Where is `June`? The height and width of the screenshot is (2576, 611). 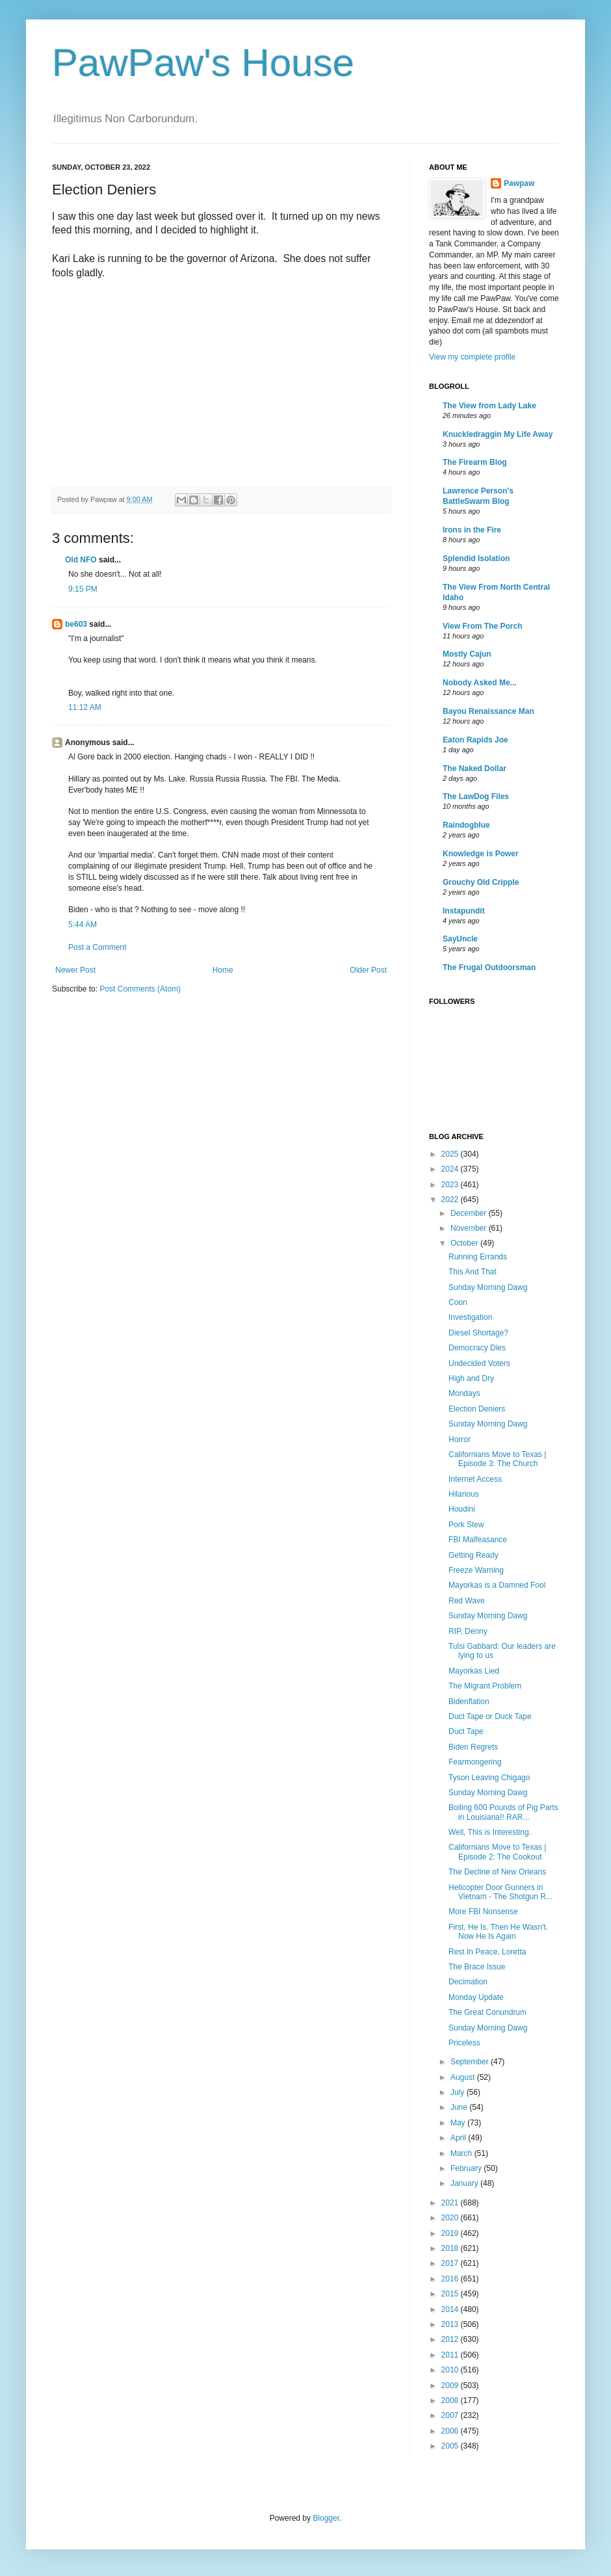 June is located at coordinates (459, 2107).